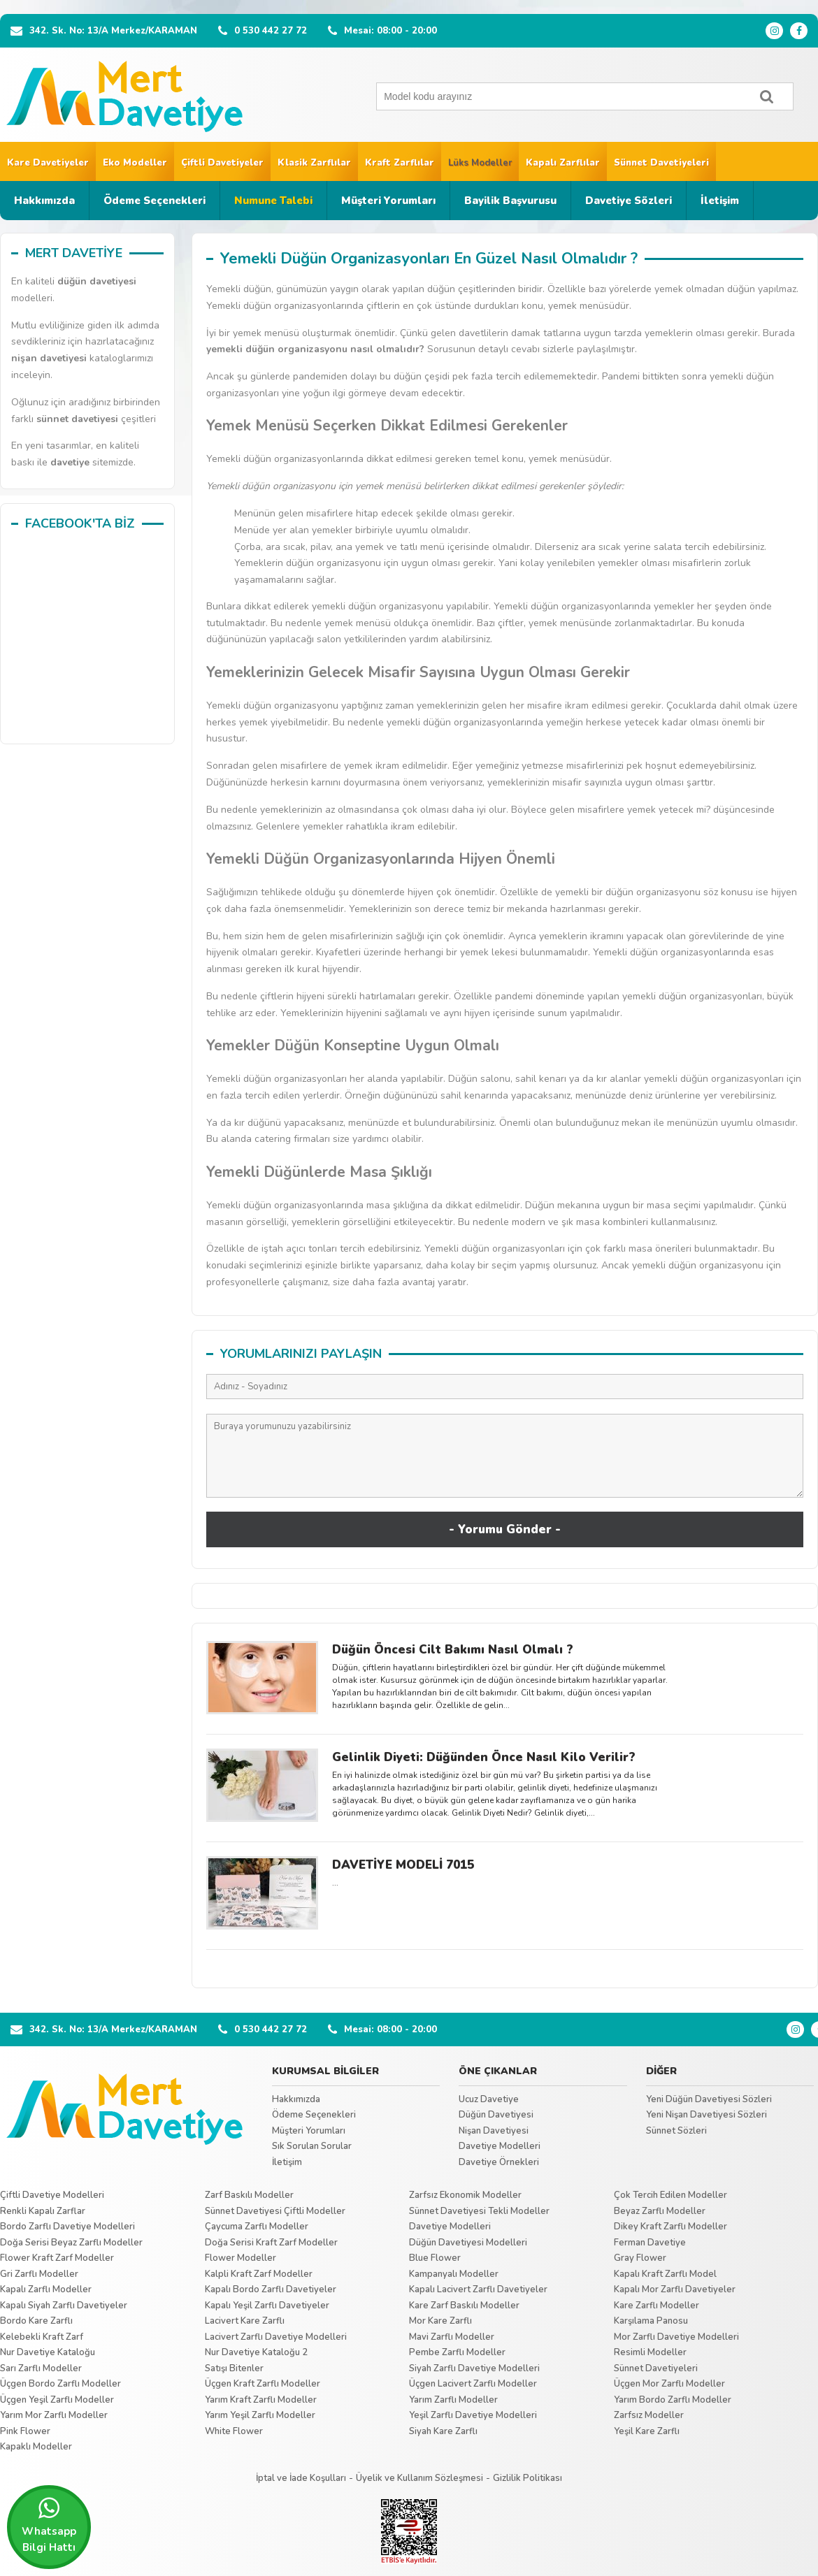  What do you see at coordinates (709, 2099) in the screenshot?
I see `Yeni Düğün Davetiyesi Sözleri` at bounding box center [709, 2099].